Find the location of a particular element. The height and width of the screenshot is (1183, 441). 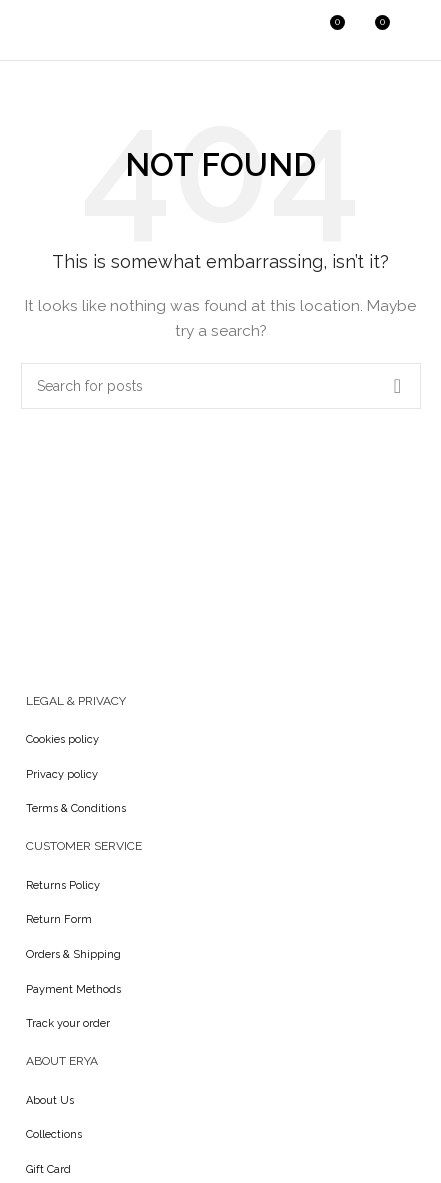

Orders & Shipping is located at coordinates (73, 954).